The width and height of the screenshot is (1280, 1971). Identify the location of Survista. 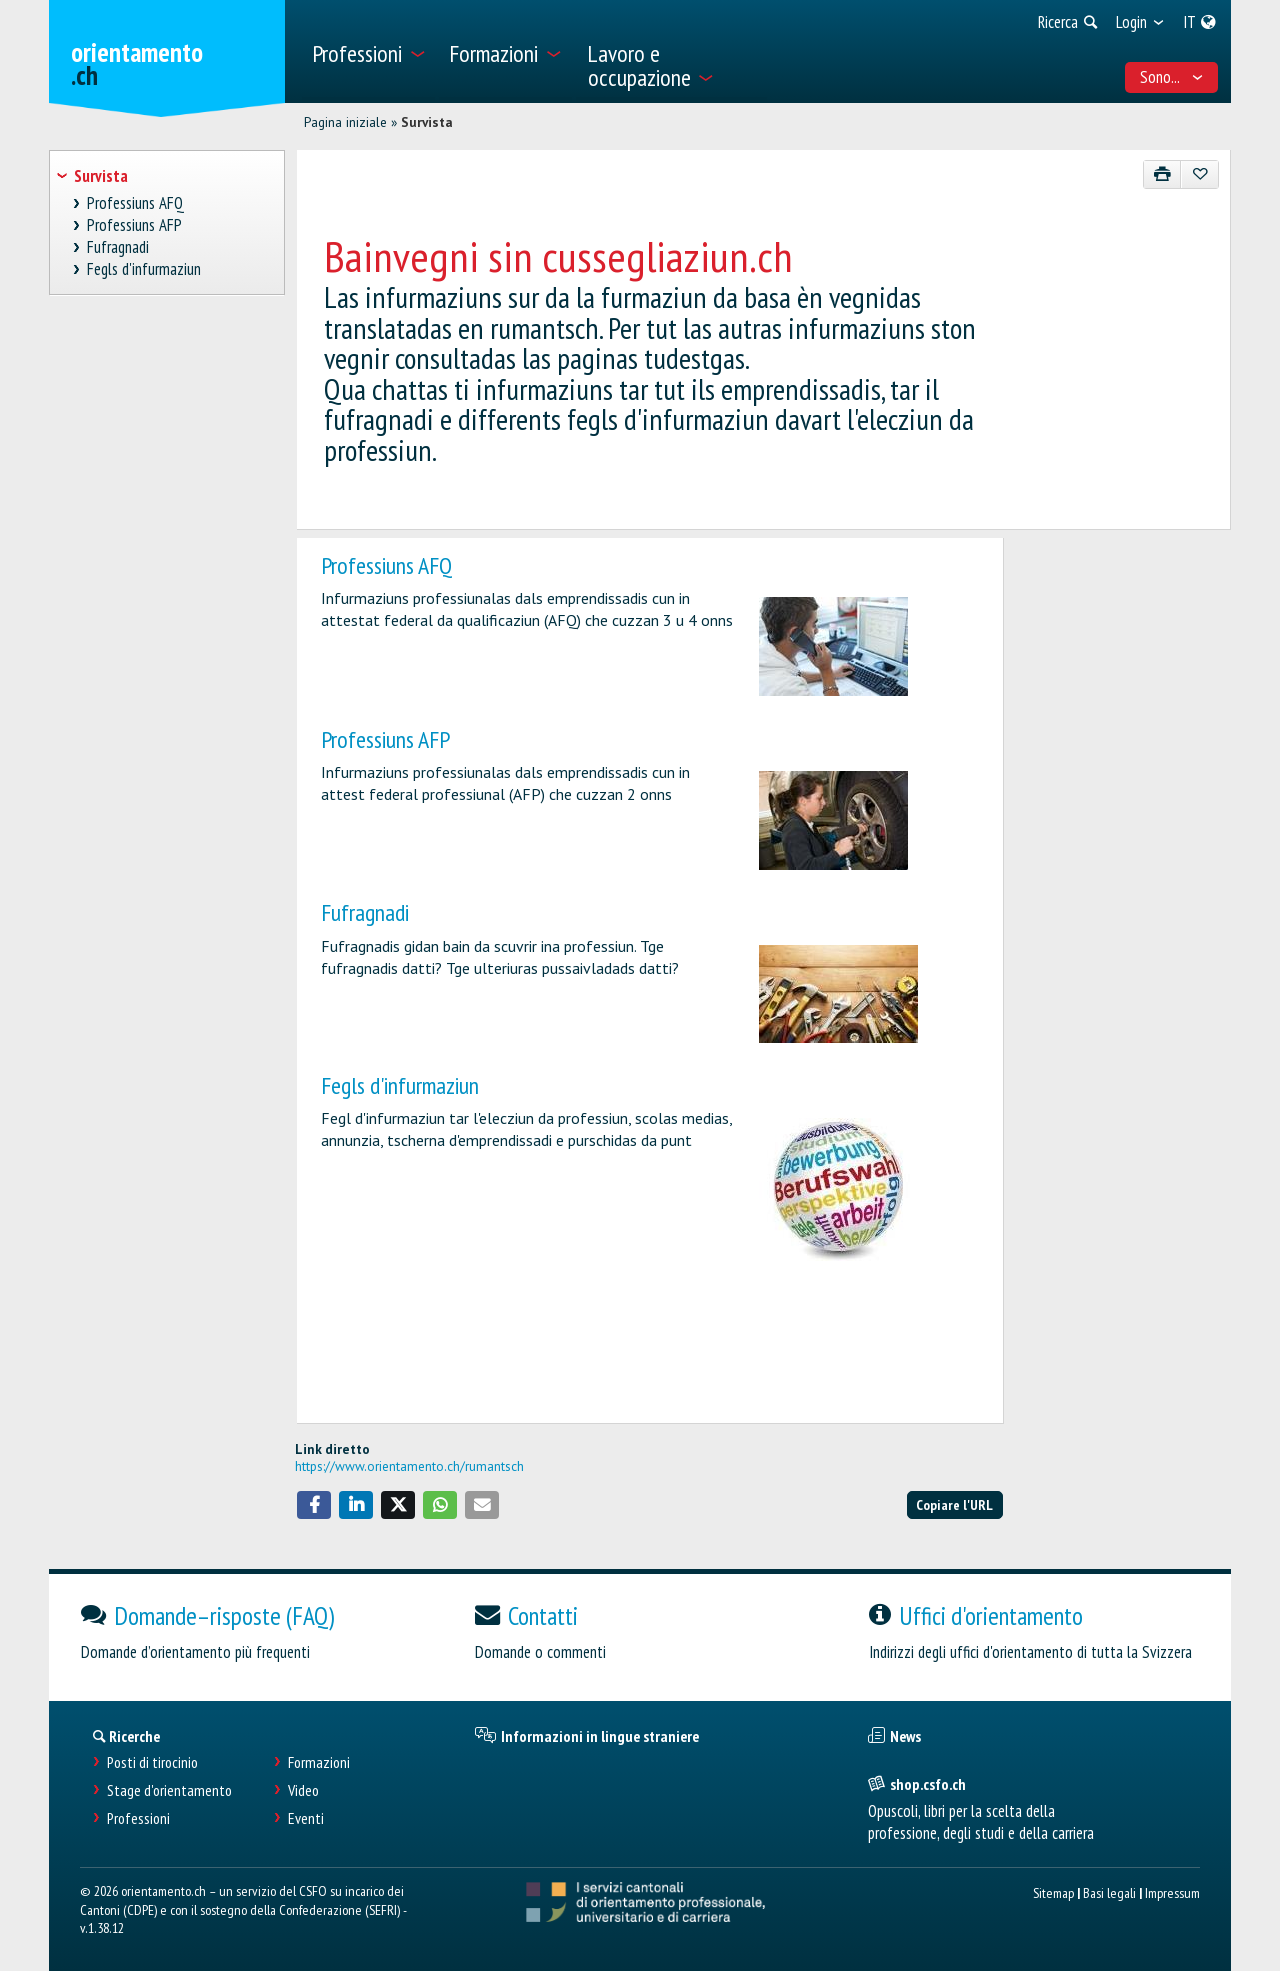
(427, 122).